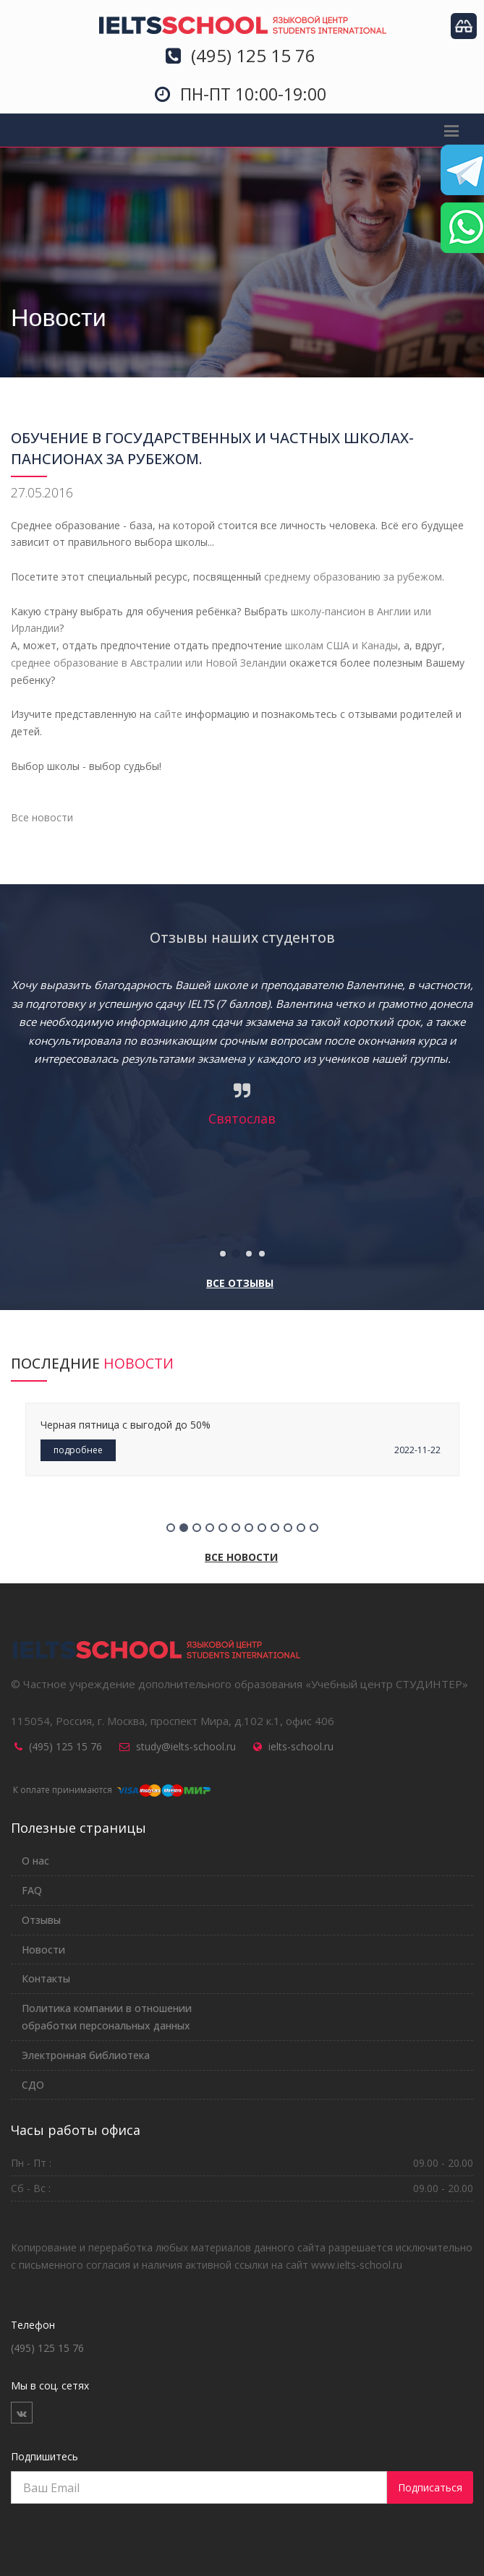 The width and height of the screenshot is (484, 2576). Describe the element at coordinates (341, 645) in the screenshot. I see `школам США и Канады` at that location.